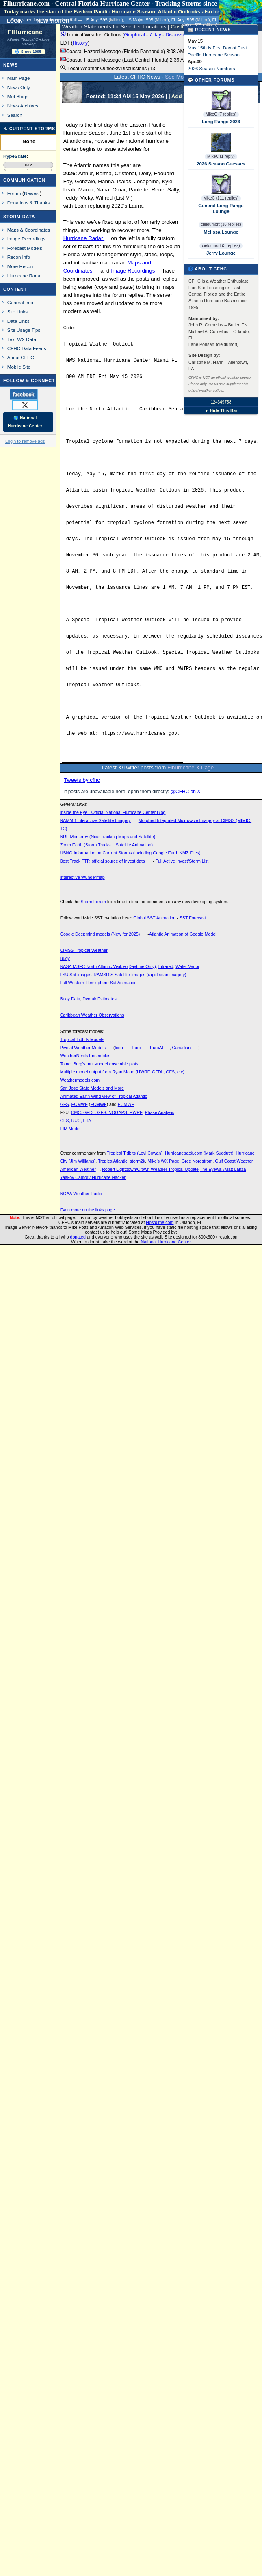 The image size is (262, 2576). Describe the element at coordinates (24, 248) in the screenshot. I see `Forecast Models` at that location.